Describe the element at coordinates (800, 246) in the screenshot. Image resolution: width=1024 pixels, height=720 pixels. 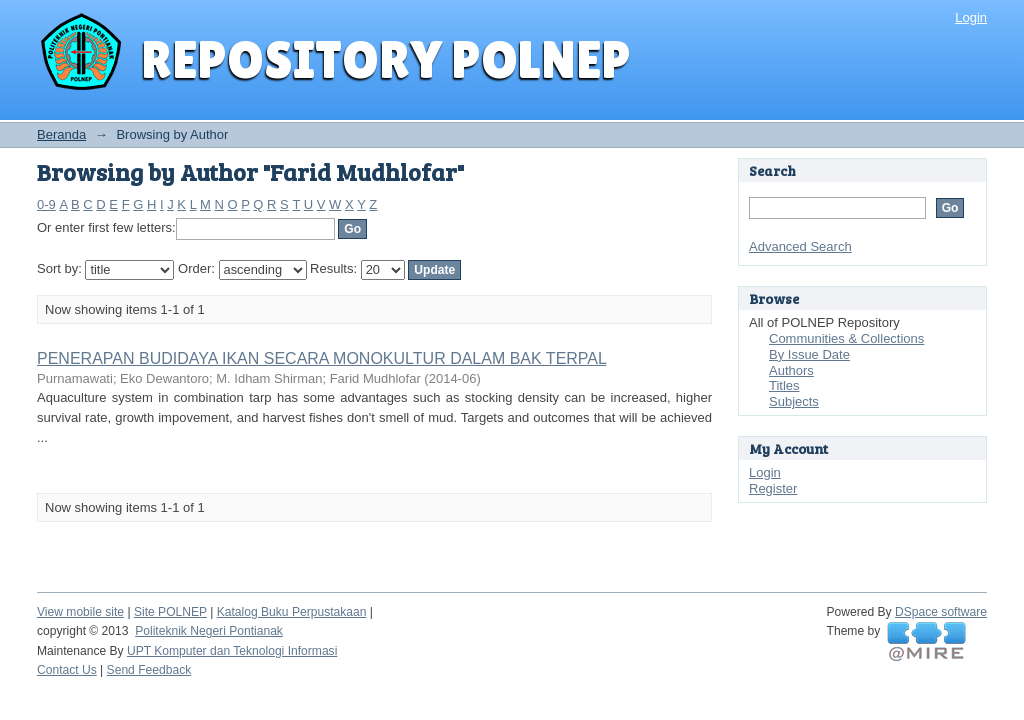
I see `Advanced Search` at that location.